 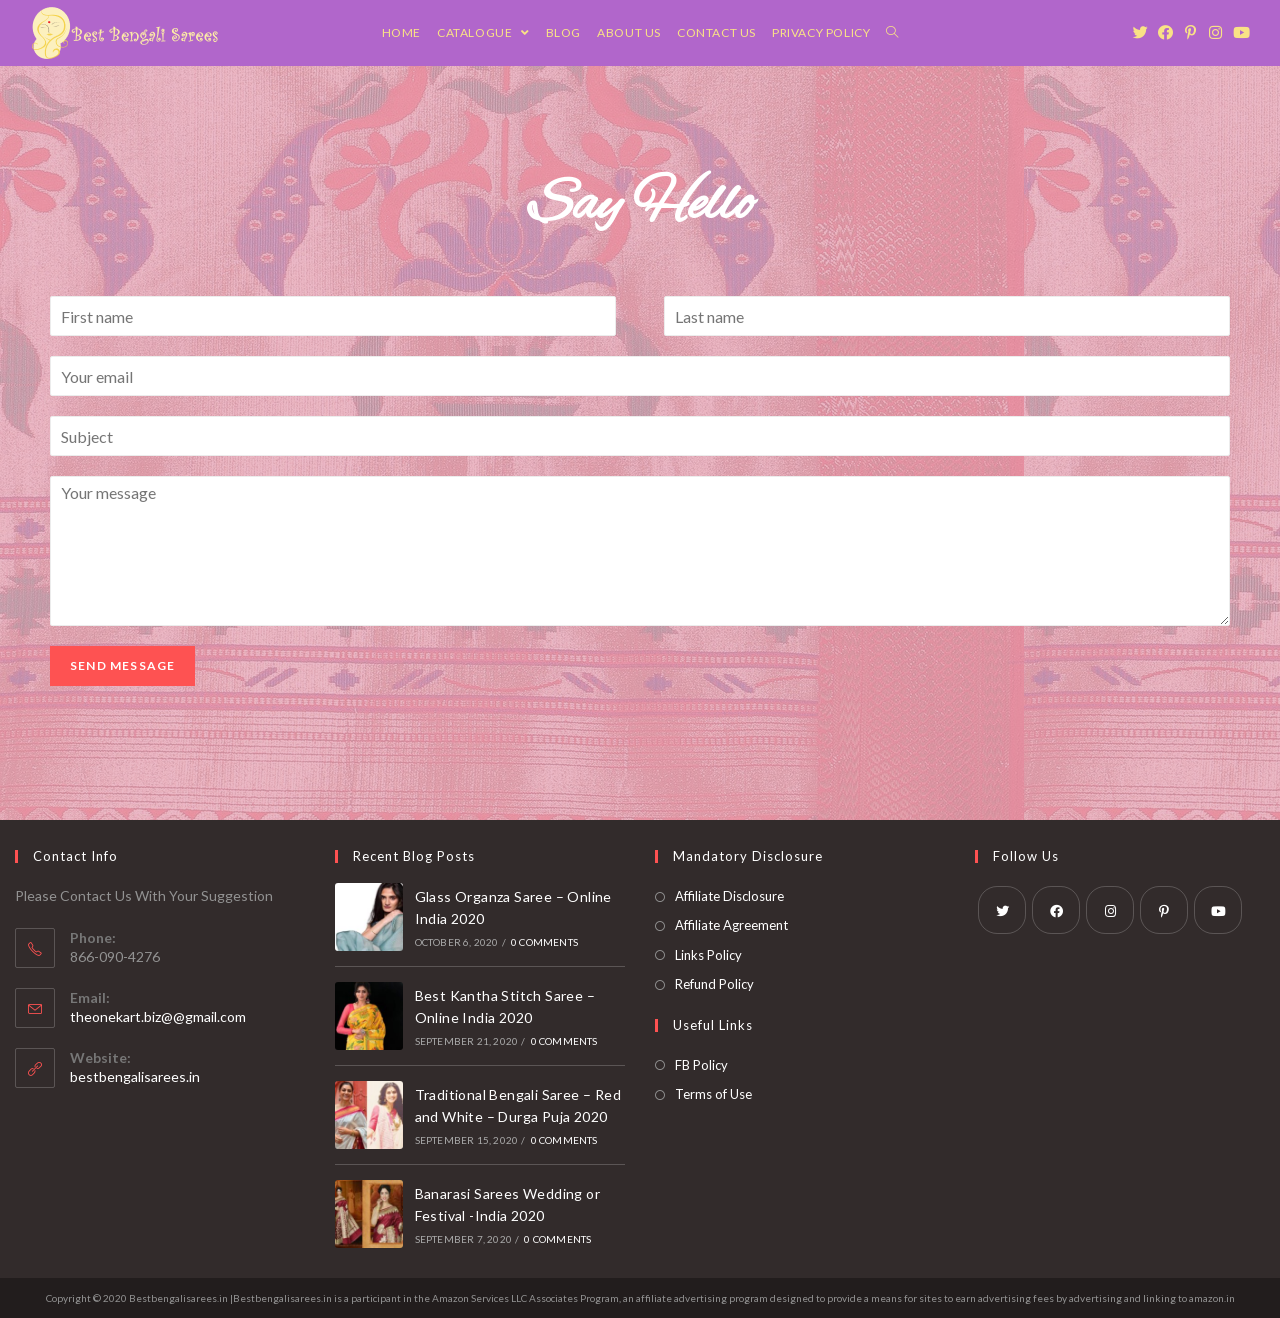 What do you see at coordinates (1195, 32) in the screenshot?
I see `[Pinterest (opens in a new tab)]` at bounding box center [1195, 32].